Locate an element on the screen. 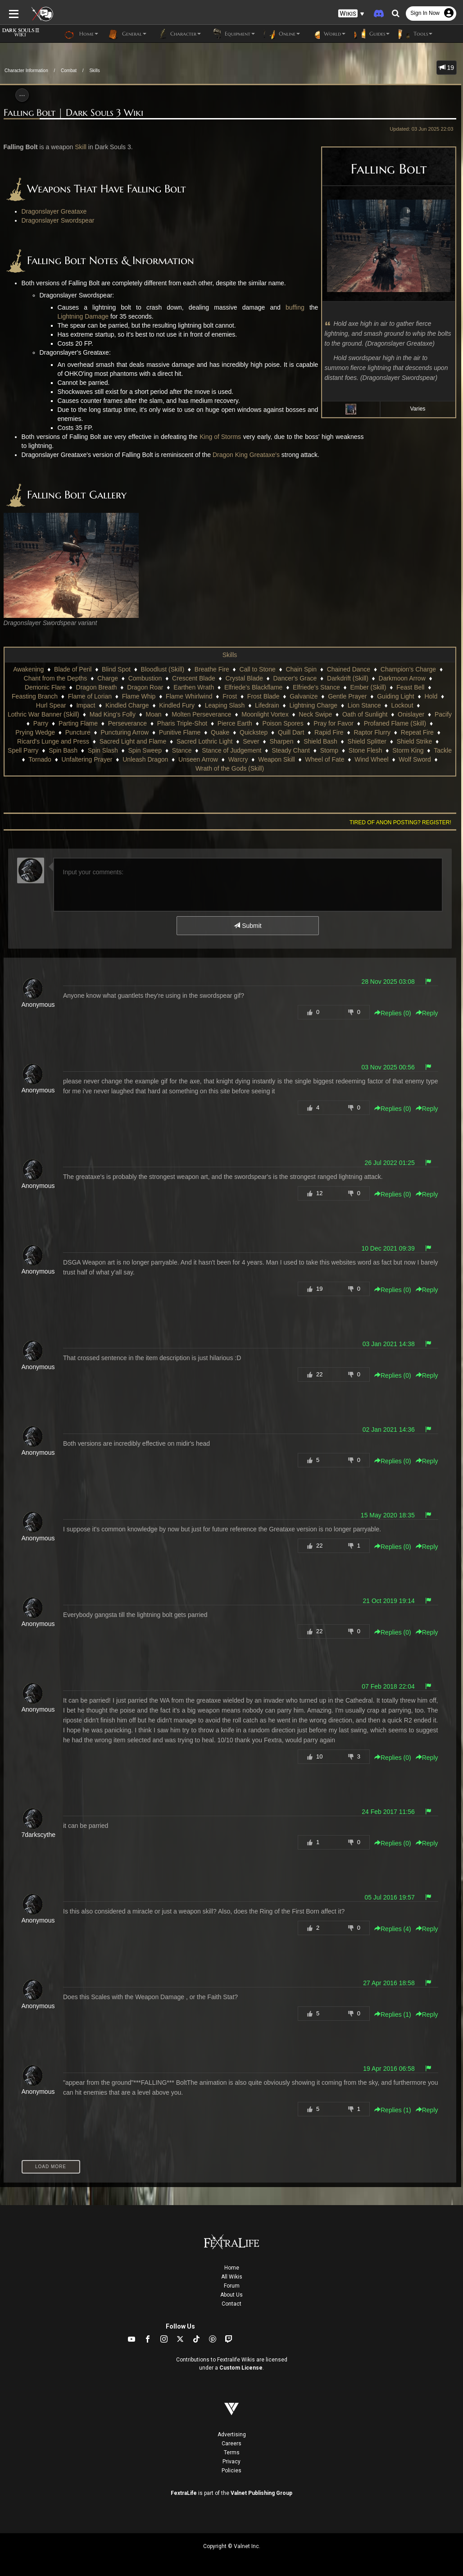  Spell Parry is located at coordinates (23, 750).